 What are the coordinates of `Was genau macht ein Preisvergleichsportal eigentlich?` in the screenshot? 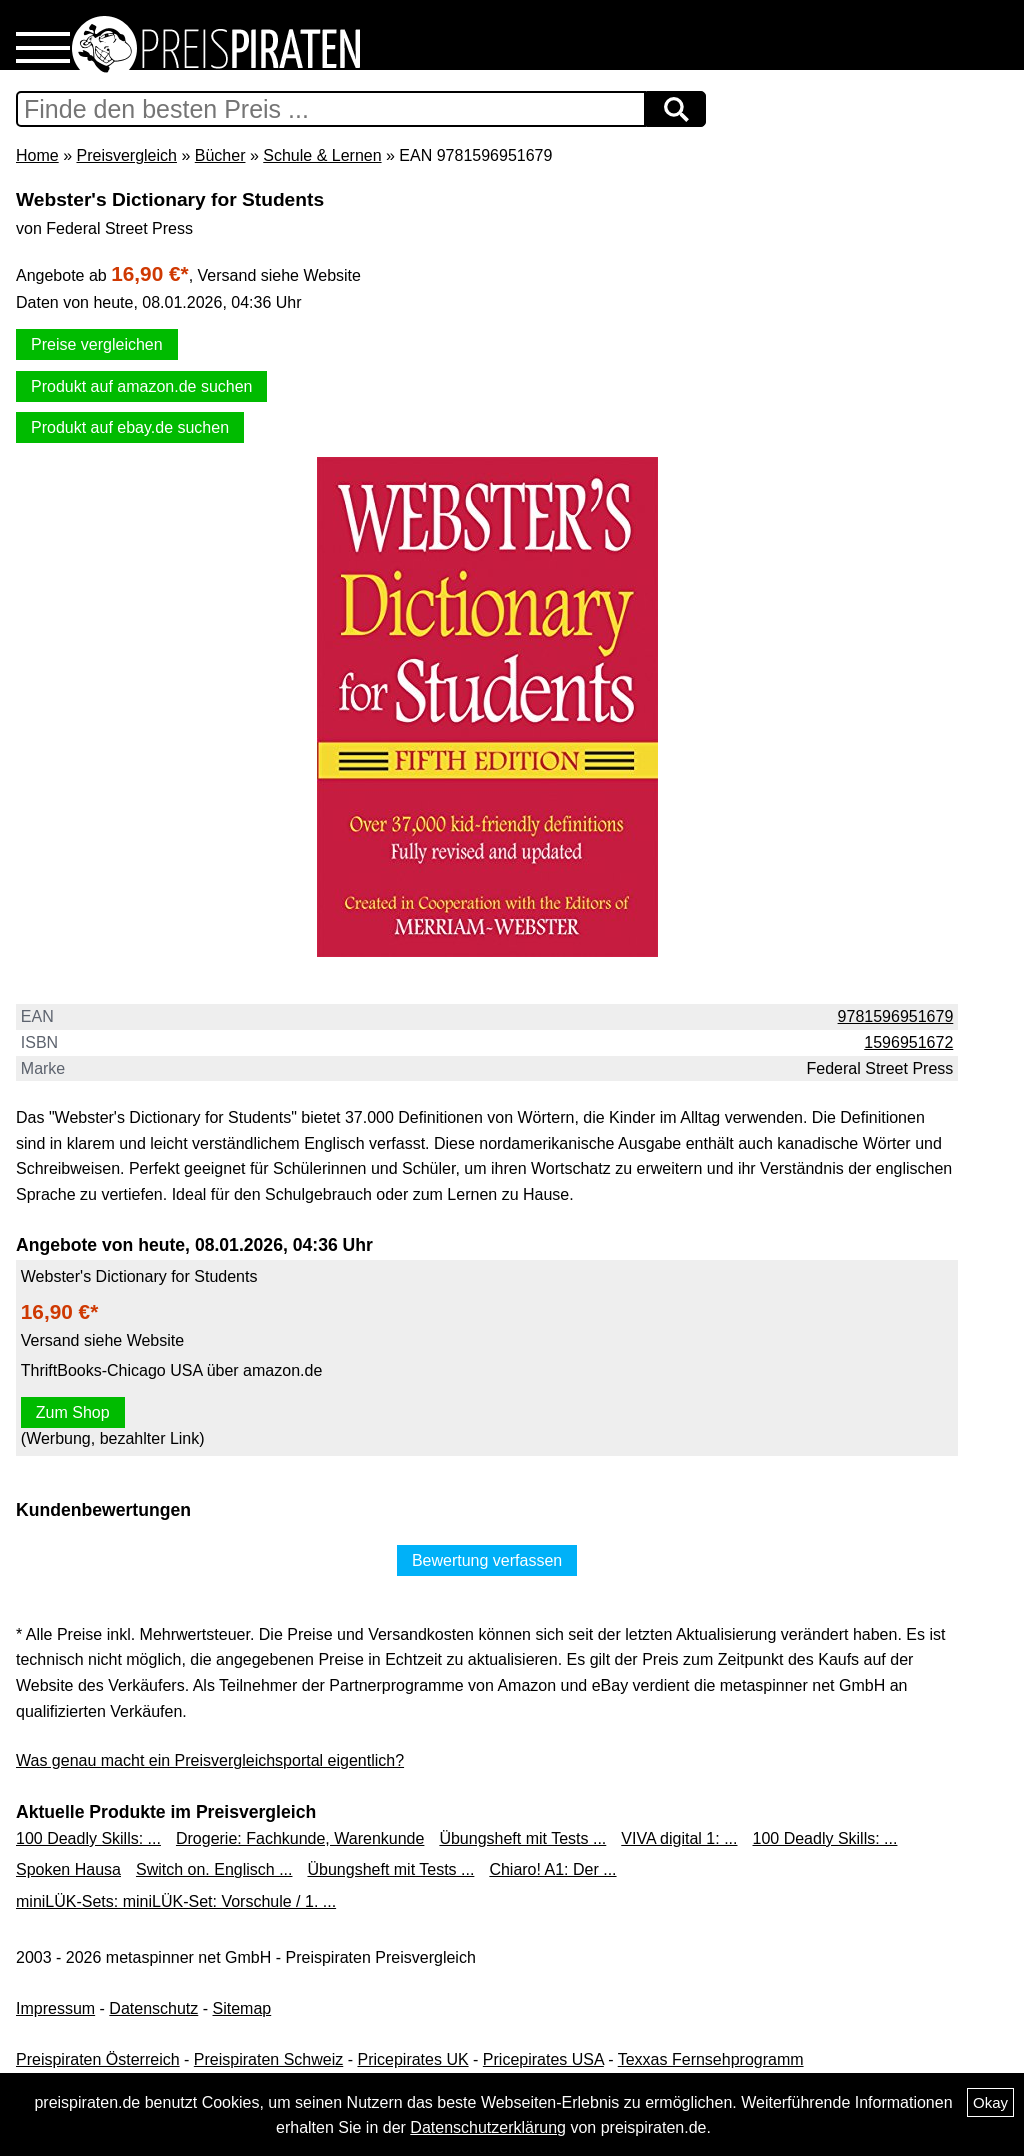 It's located at (210, 1760).